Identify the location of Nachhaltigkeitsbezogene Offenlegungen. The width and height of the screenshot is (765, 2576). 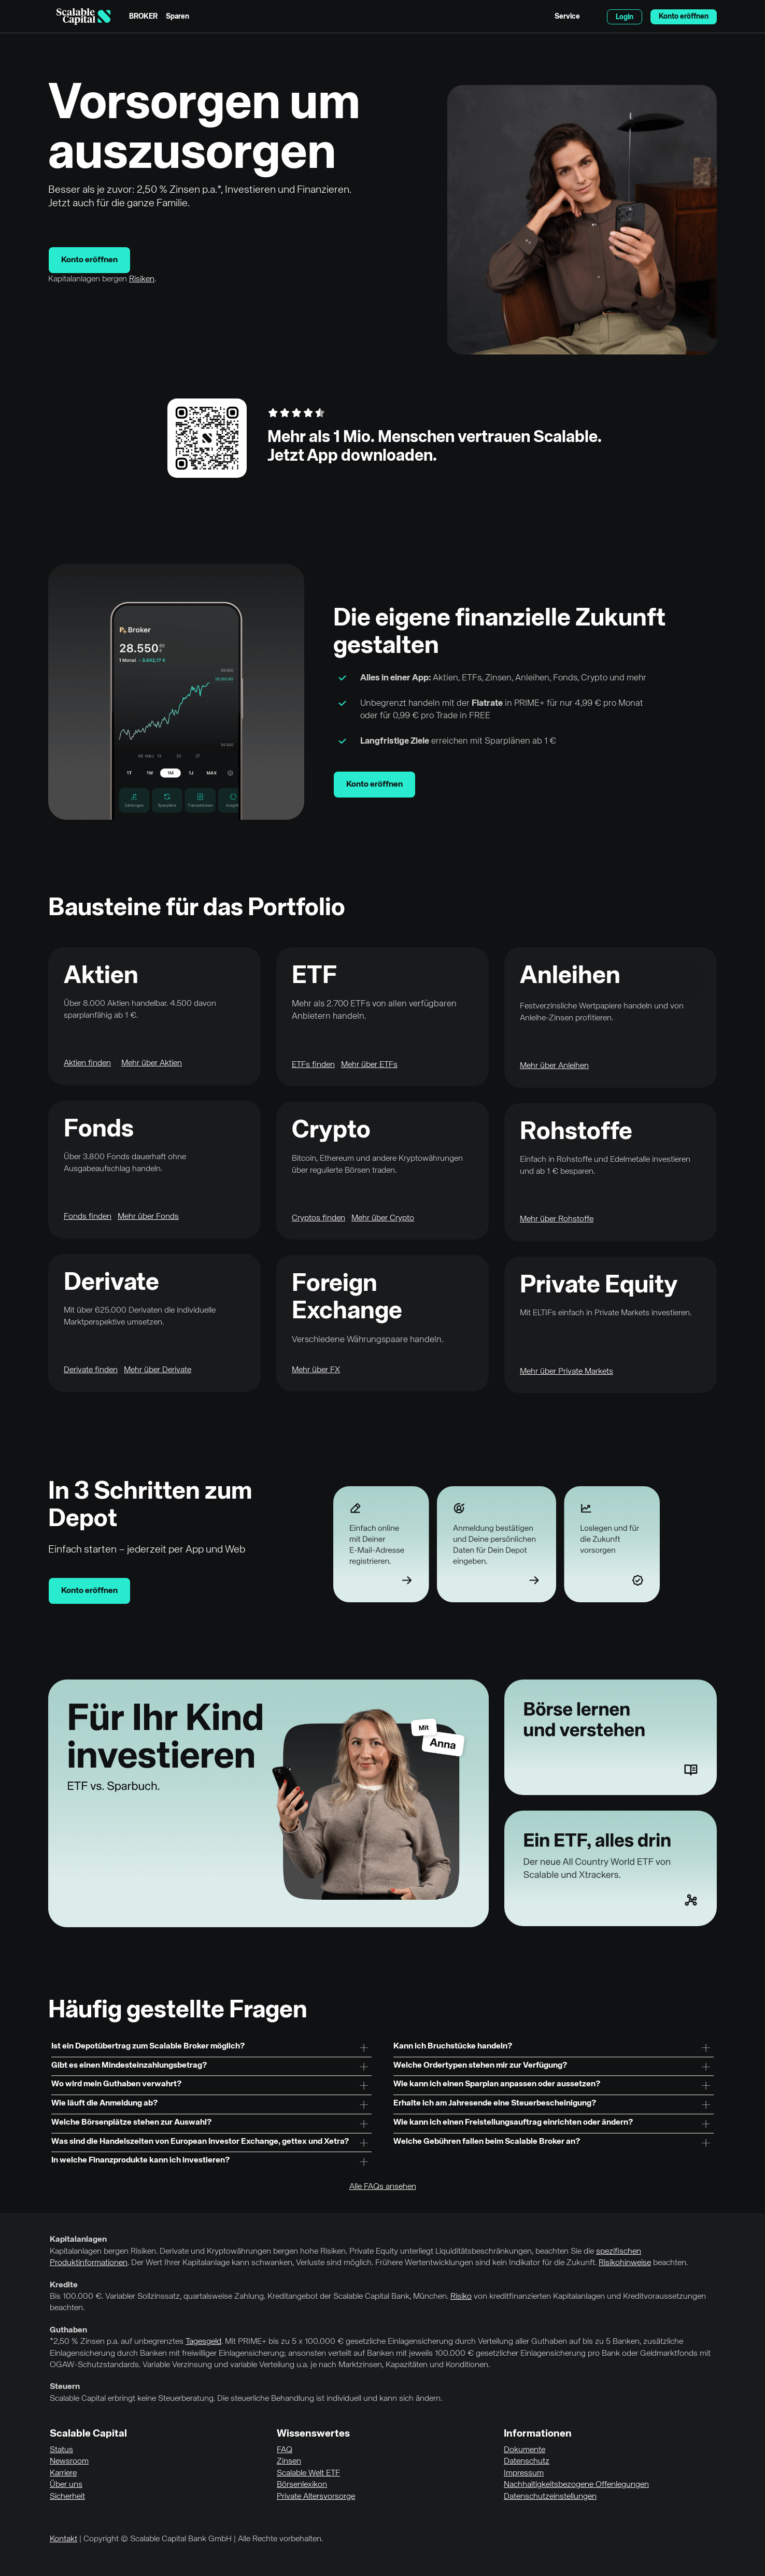
(576, 2485).